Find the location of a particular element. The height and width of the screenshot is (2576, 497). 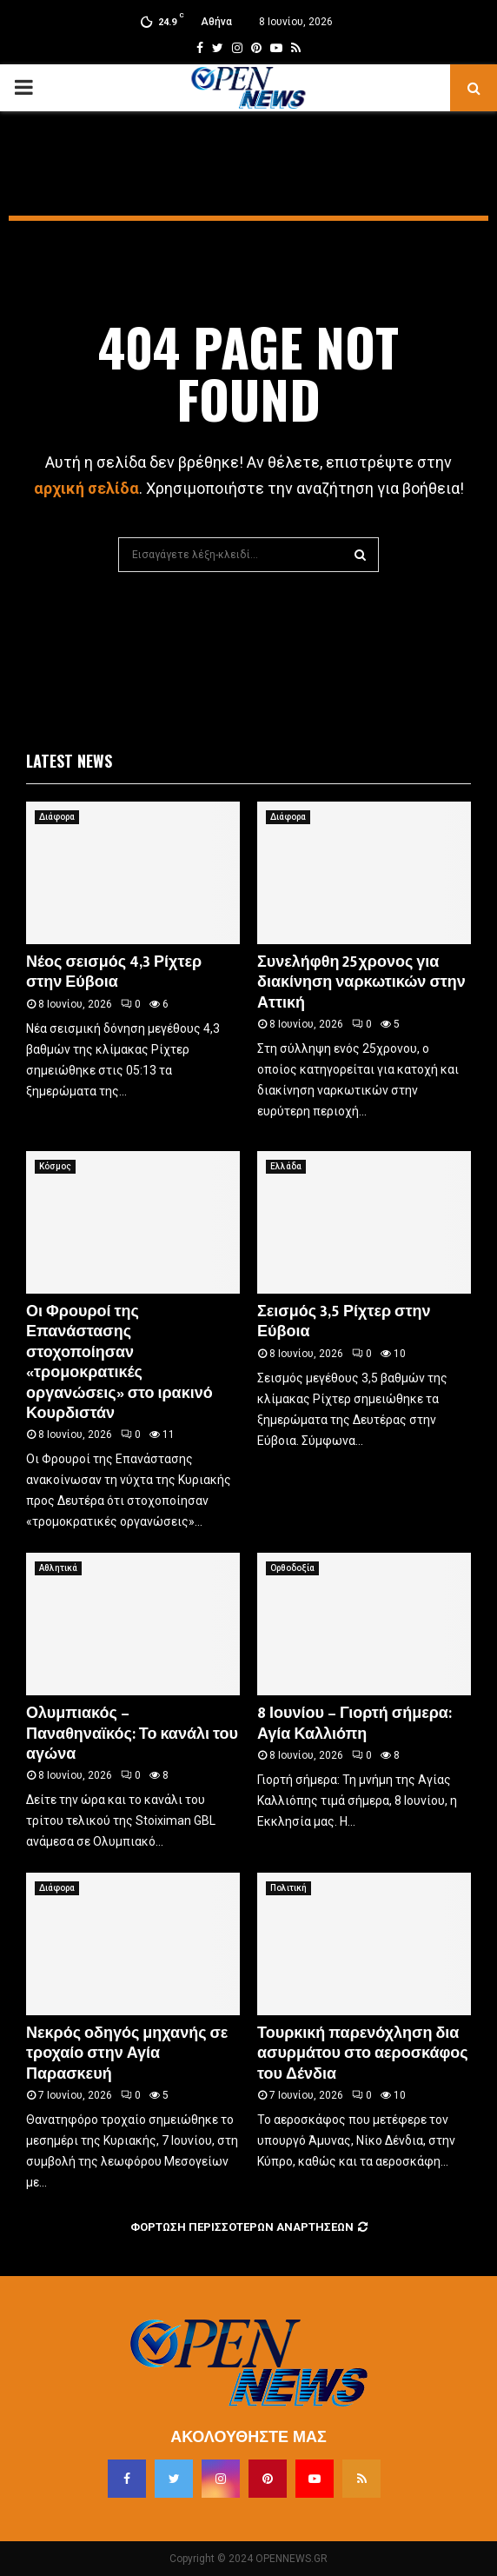

Ελλάδα is located at coordinates (286, 1166).